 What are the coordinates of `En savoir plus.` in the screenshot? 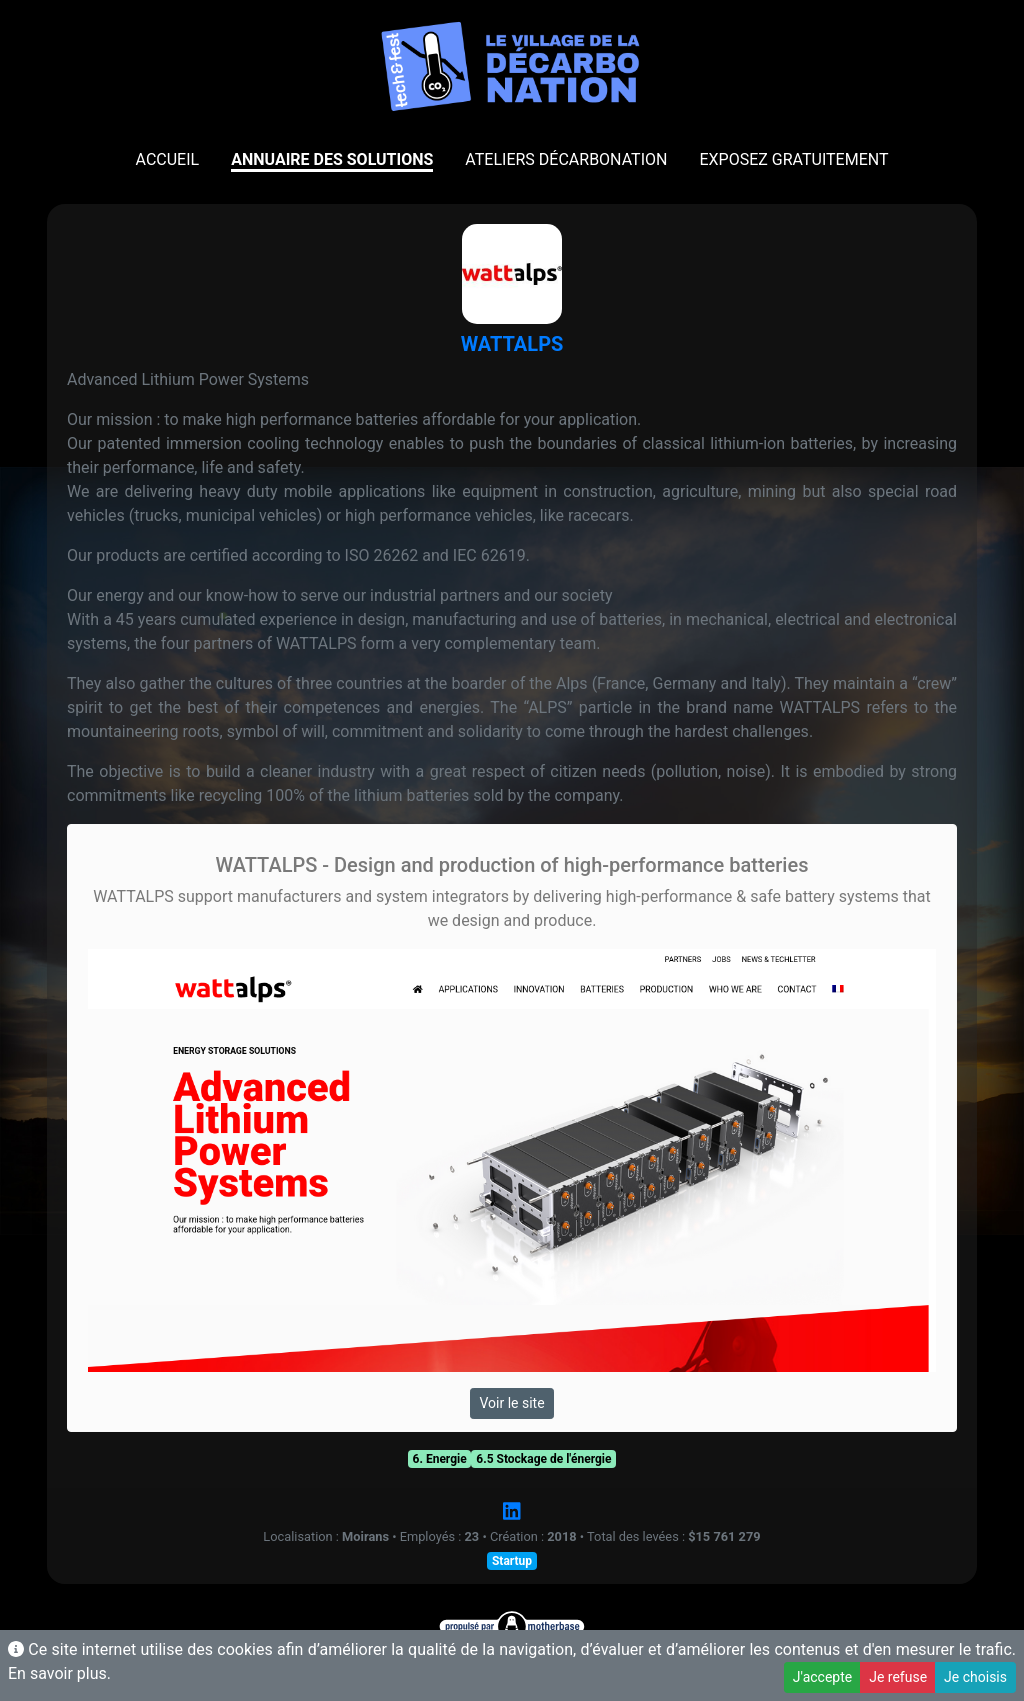 It's located at (59, 1673).